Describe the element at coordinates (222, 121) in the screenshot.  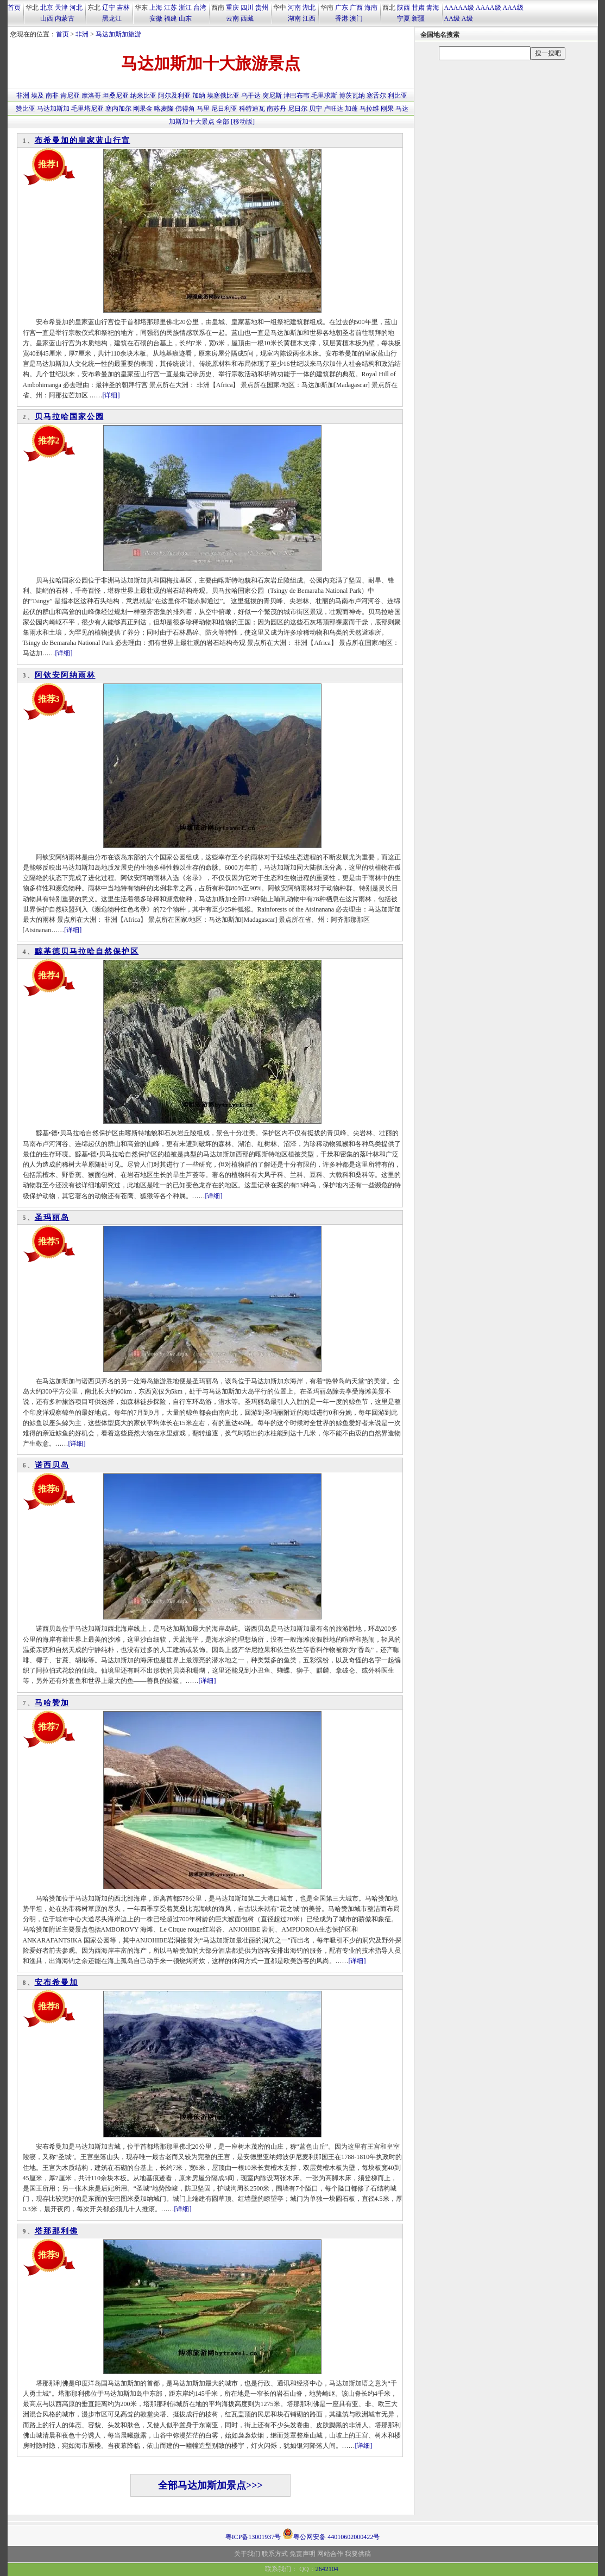
I see `全部` at that location.